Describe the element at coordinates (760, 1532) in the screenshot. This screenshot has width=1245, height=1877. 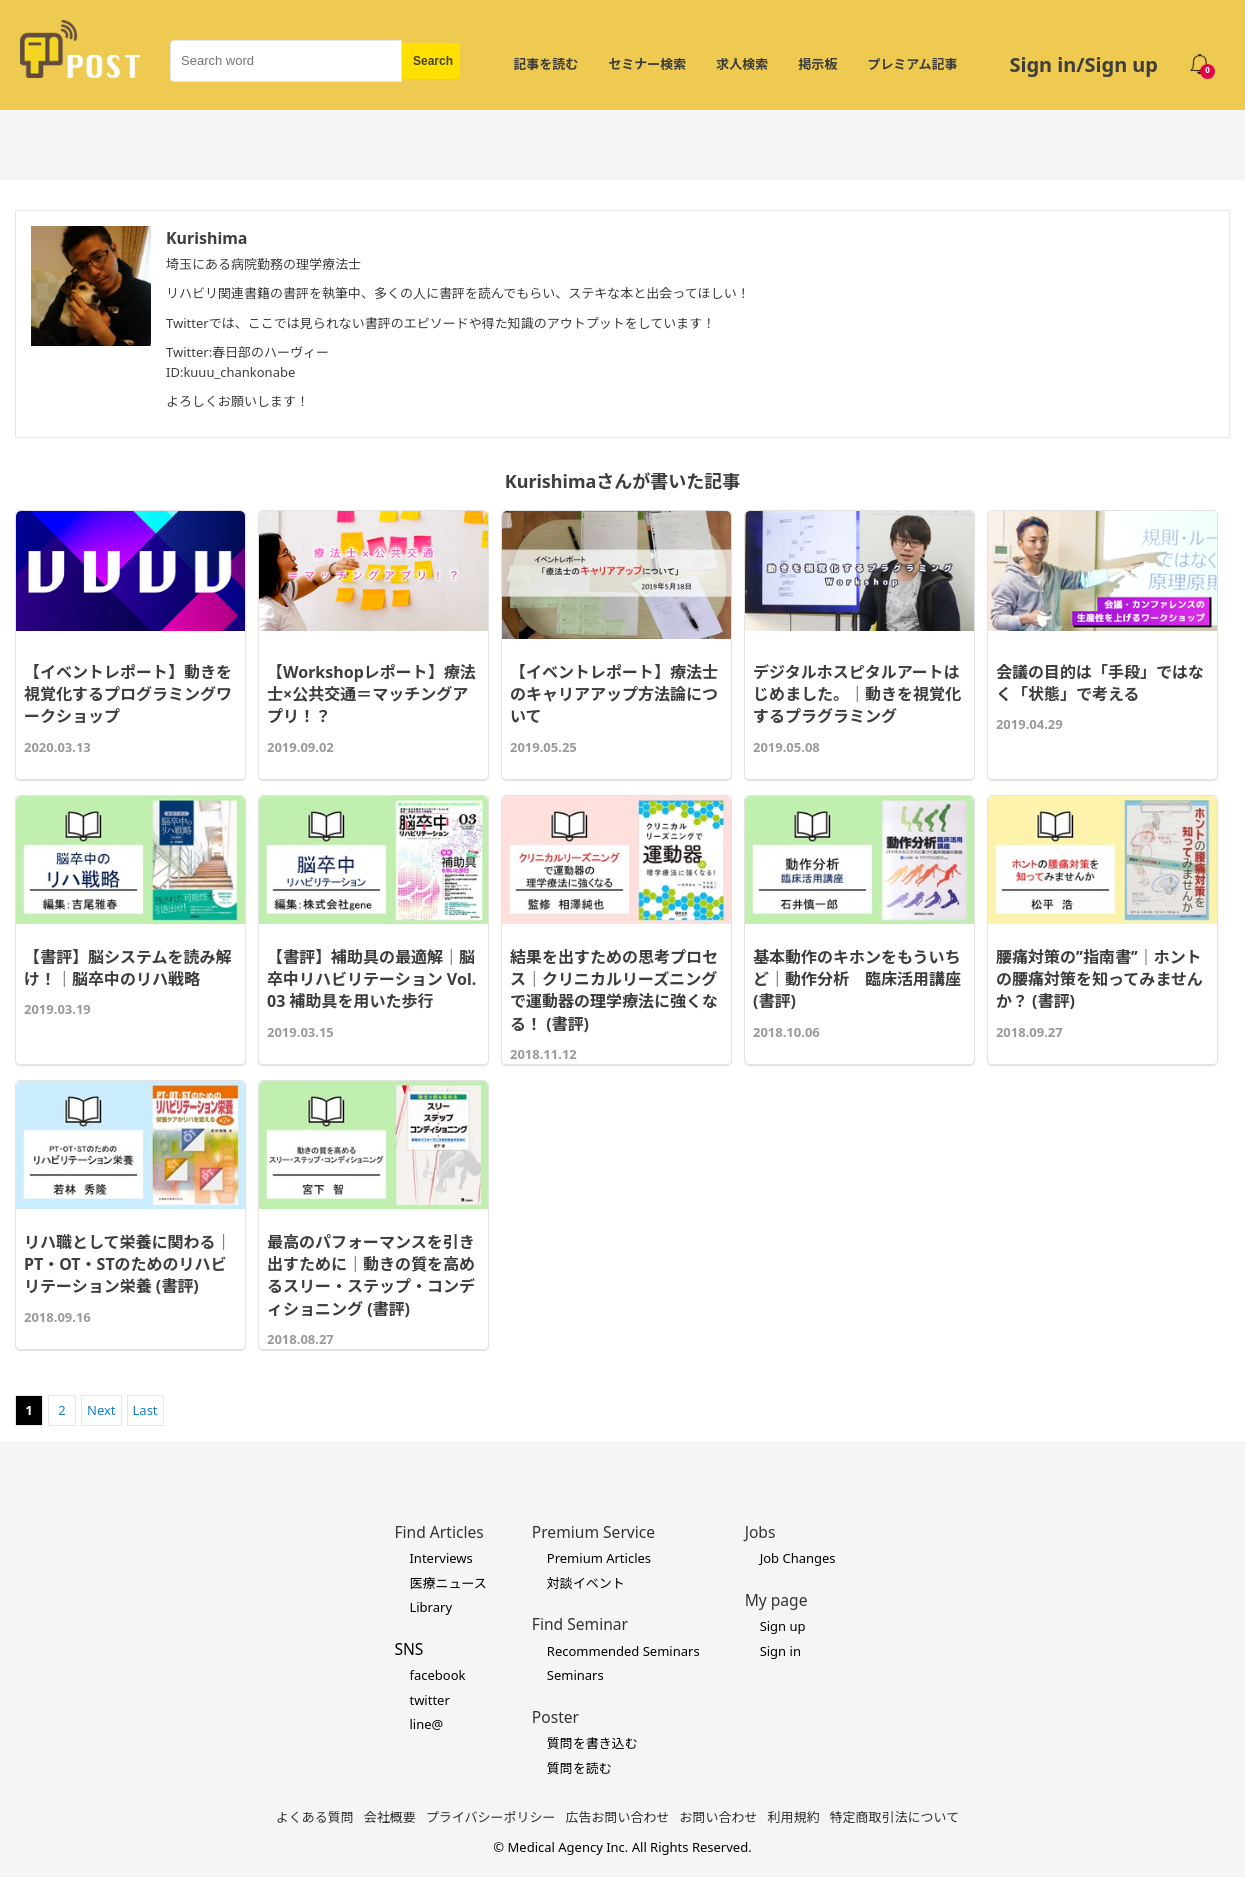
I see `Jobs` at that location.